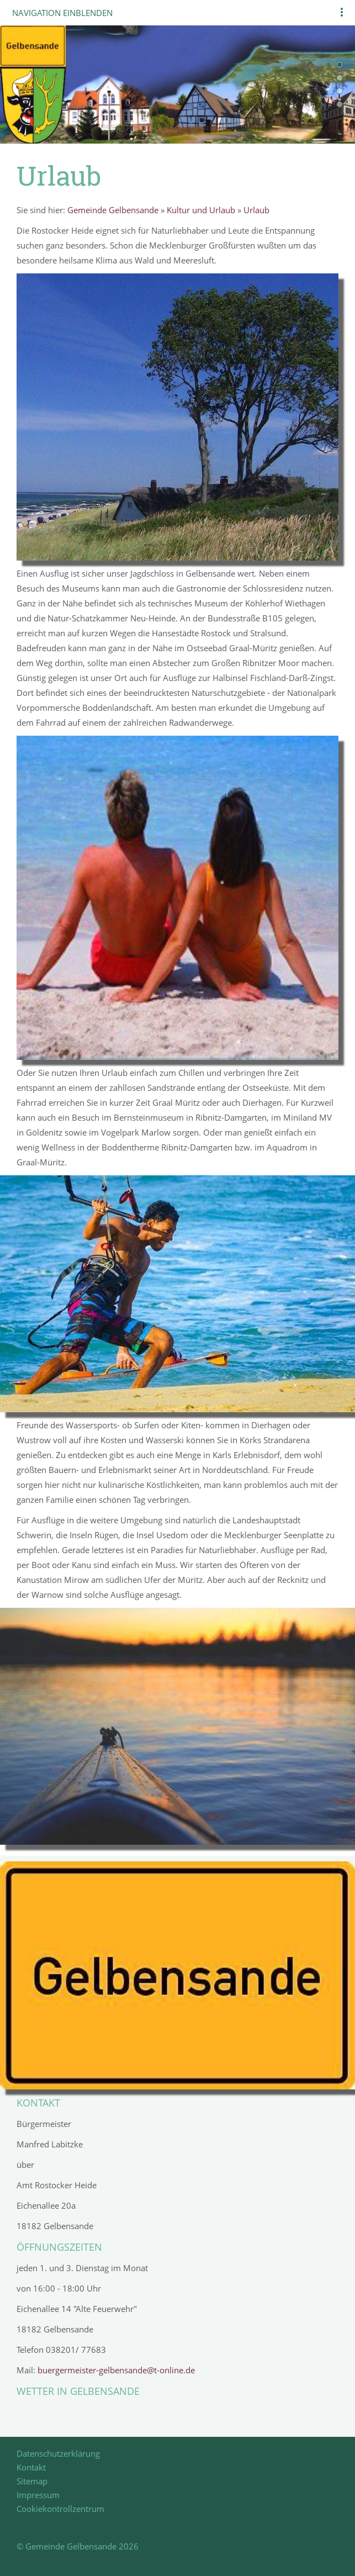 The height and width of the screenshot is (2576, 355). What do you see at coordinates (201, 209) in the screenshot?
I see `Kultur und Urlaub` at bounding box center [201, 209].